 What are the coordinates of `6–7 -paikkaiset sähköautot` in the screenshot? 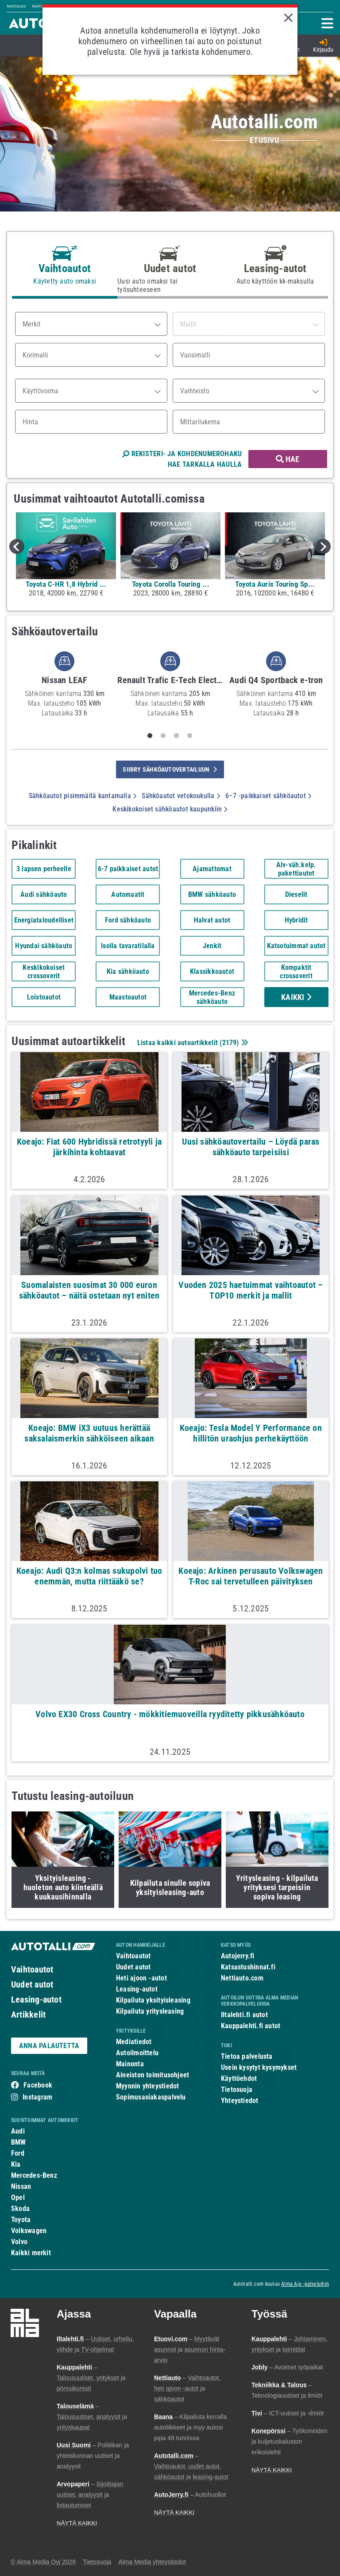 It's located at (268, 796).